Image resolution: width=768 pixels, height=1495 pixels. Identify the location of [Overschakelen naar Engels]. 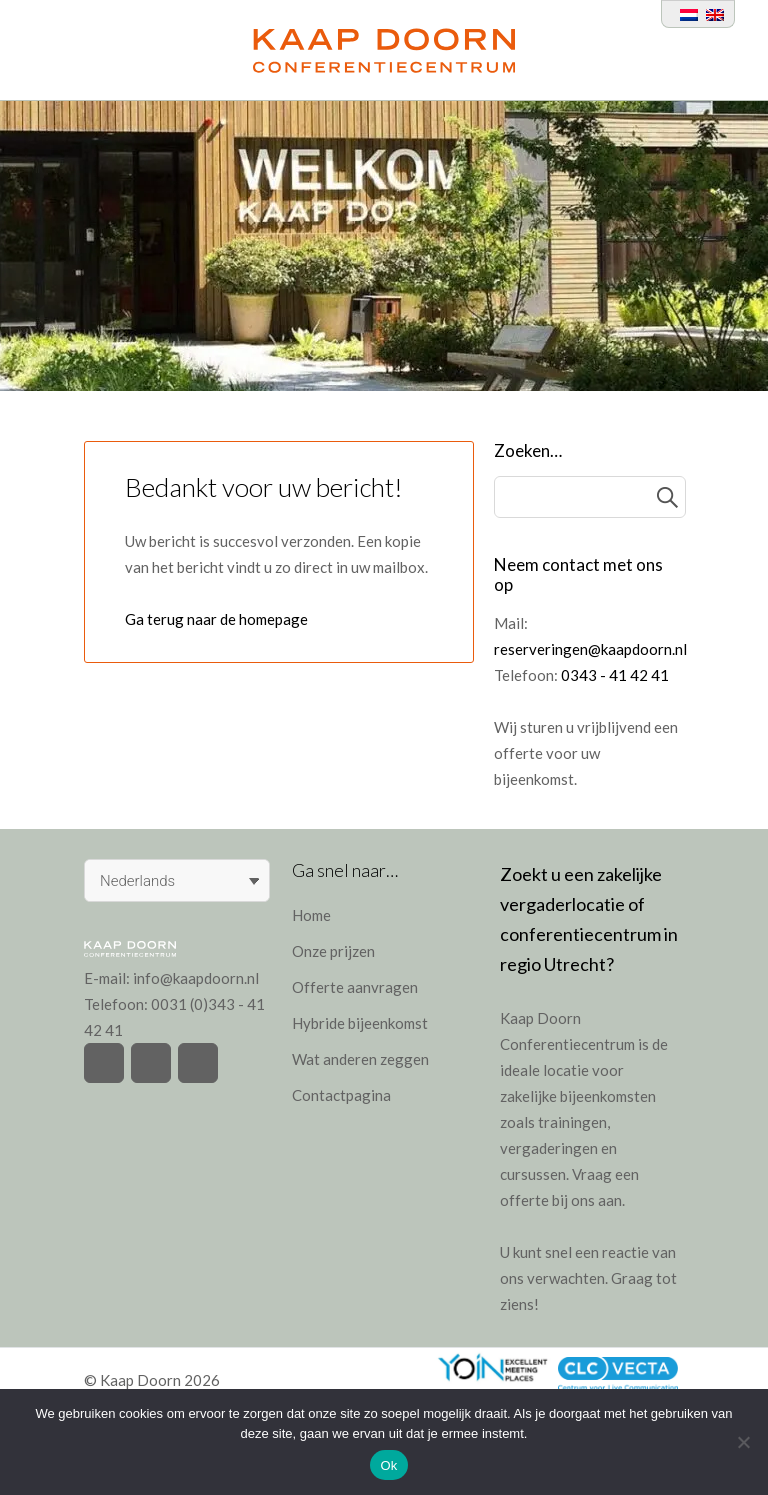
(711, 14).